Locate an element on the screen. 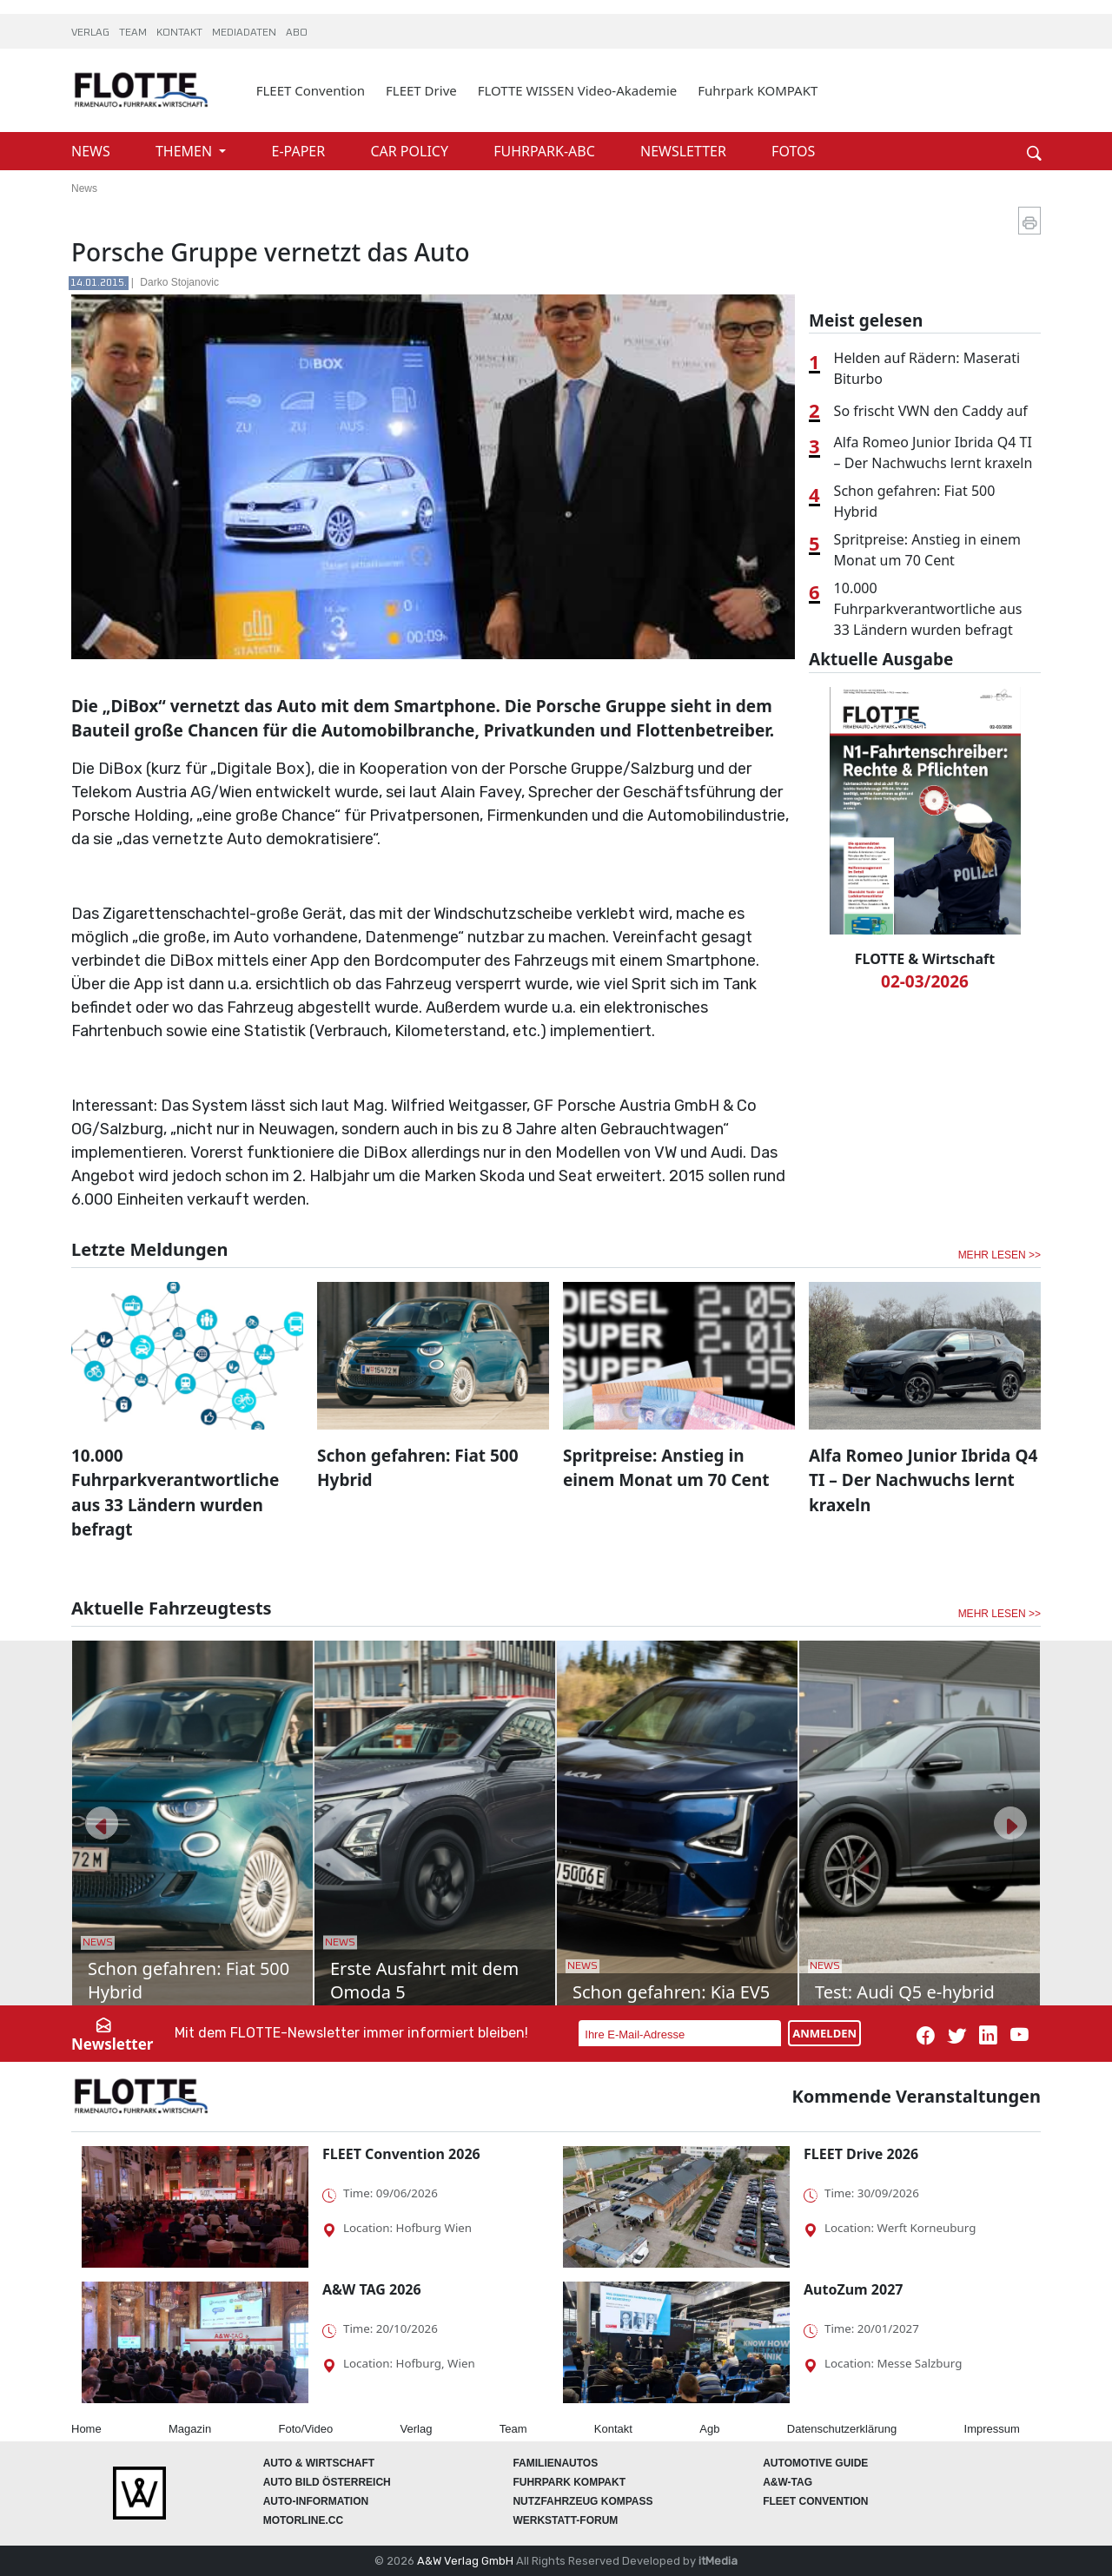 Image resolution: width=1112 pixels, height=2576 pixels. NEWSLETTER is located at coordinates (685, 151).